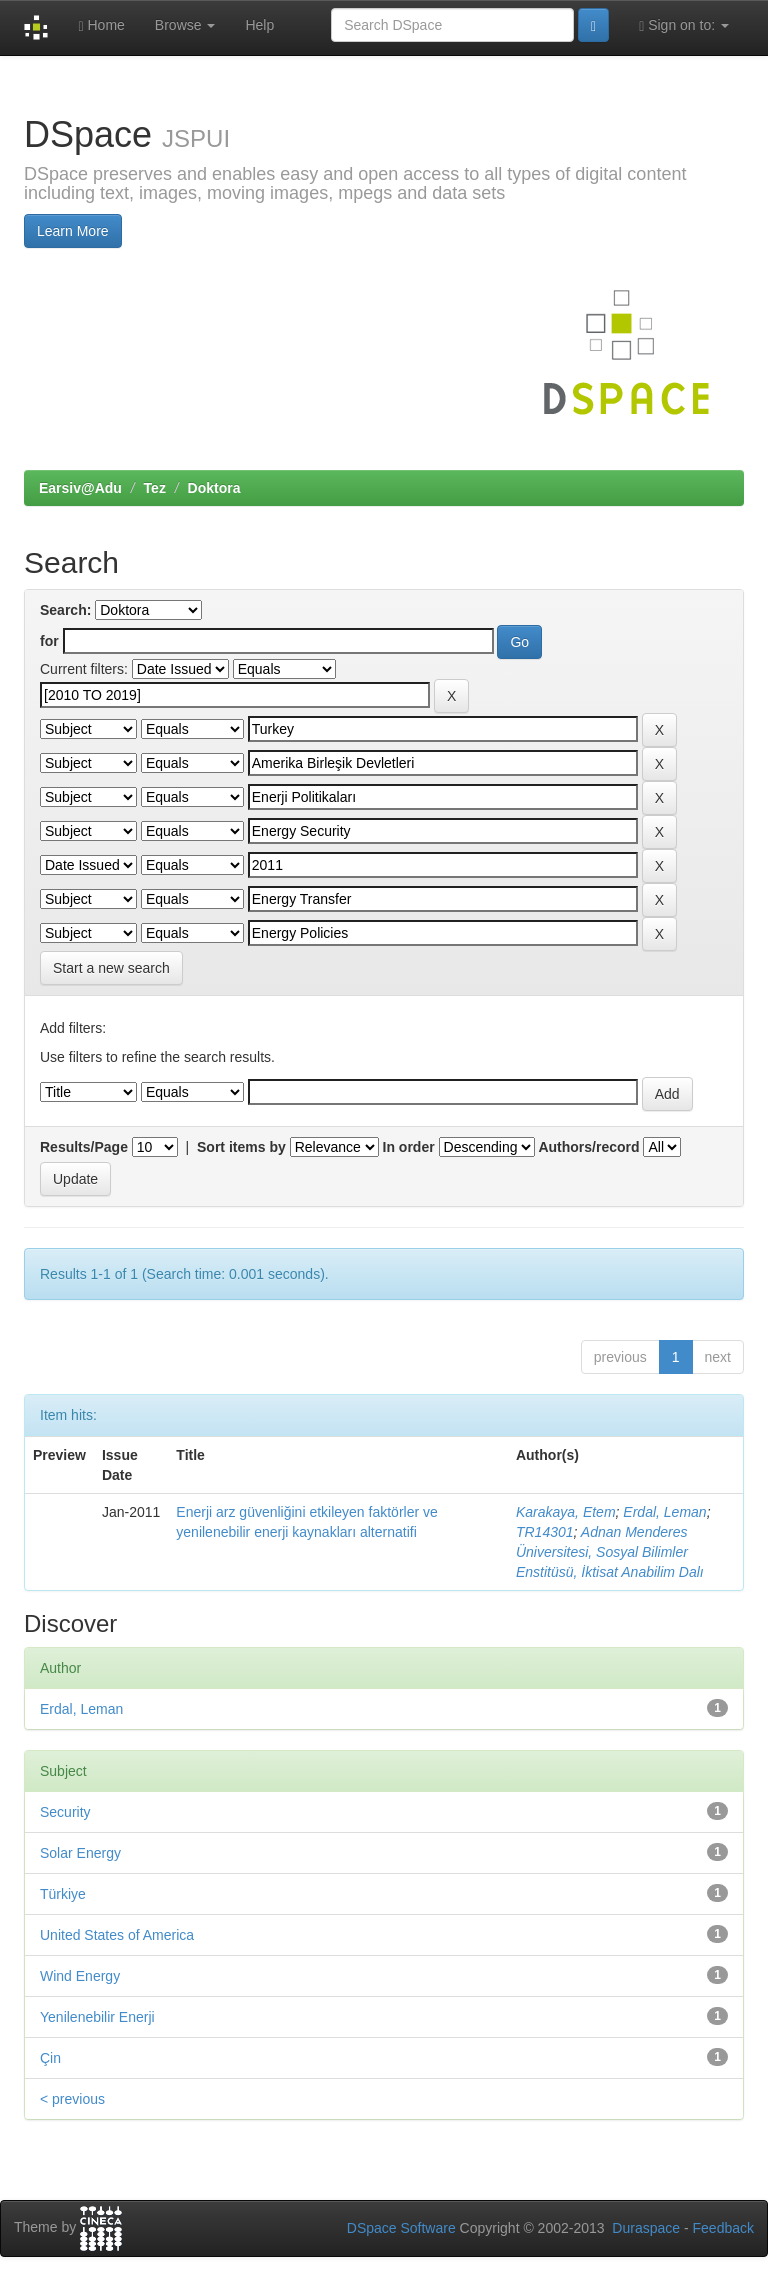 The height and width of the screenshot is (2277, 768). What do you see at coordinates (65, 610) in the screenshot?
I see `Search:` at bounding box center [65, 610].